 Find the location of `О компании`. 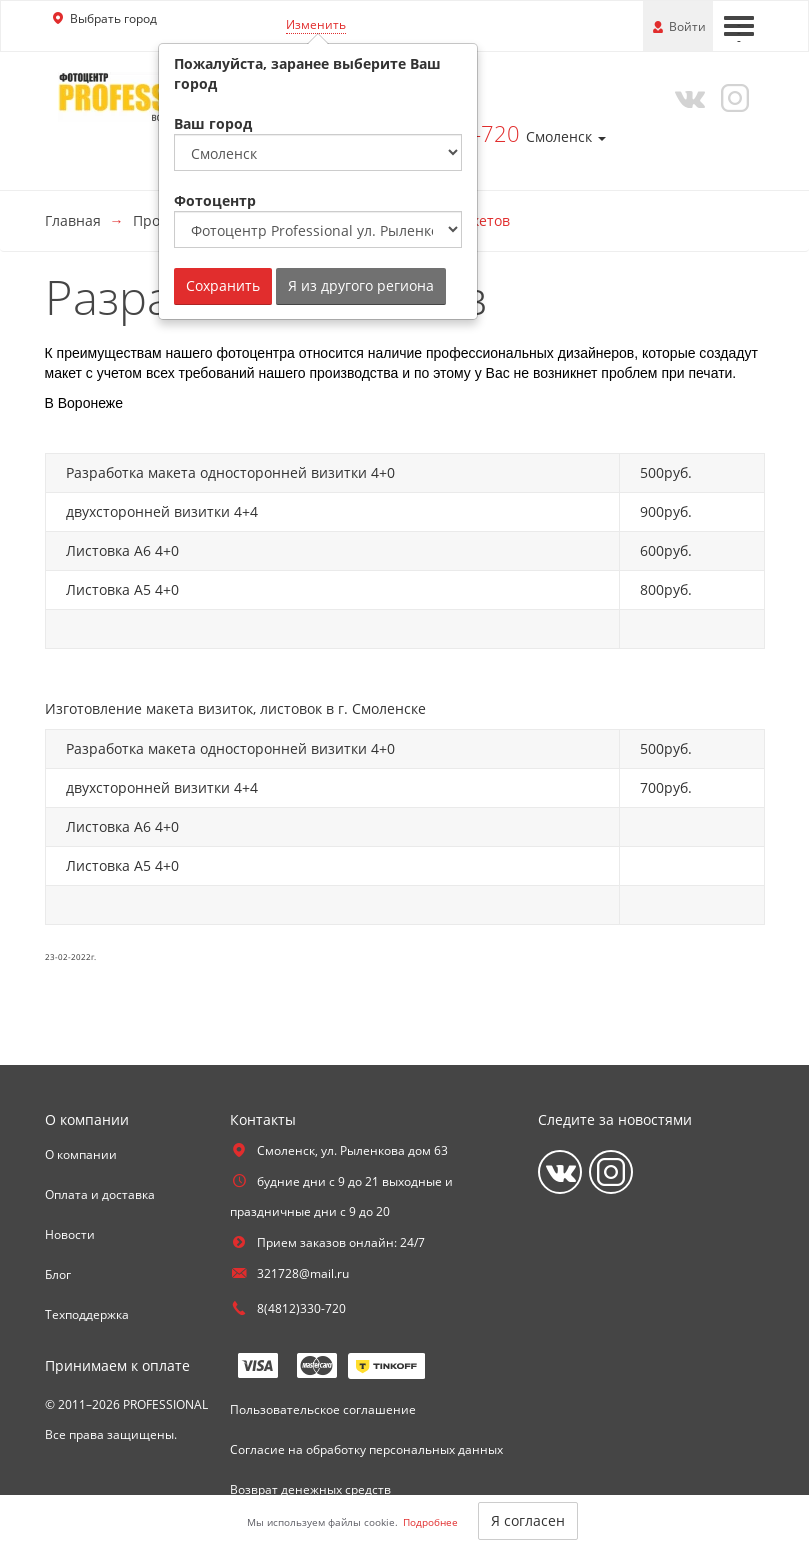

О компании is located at coordinates (81, 1154).